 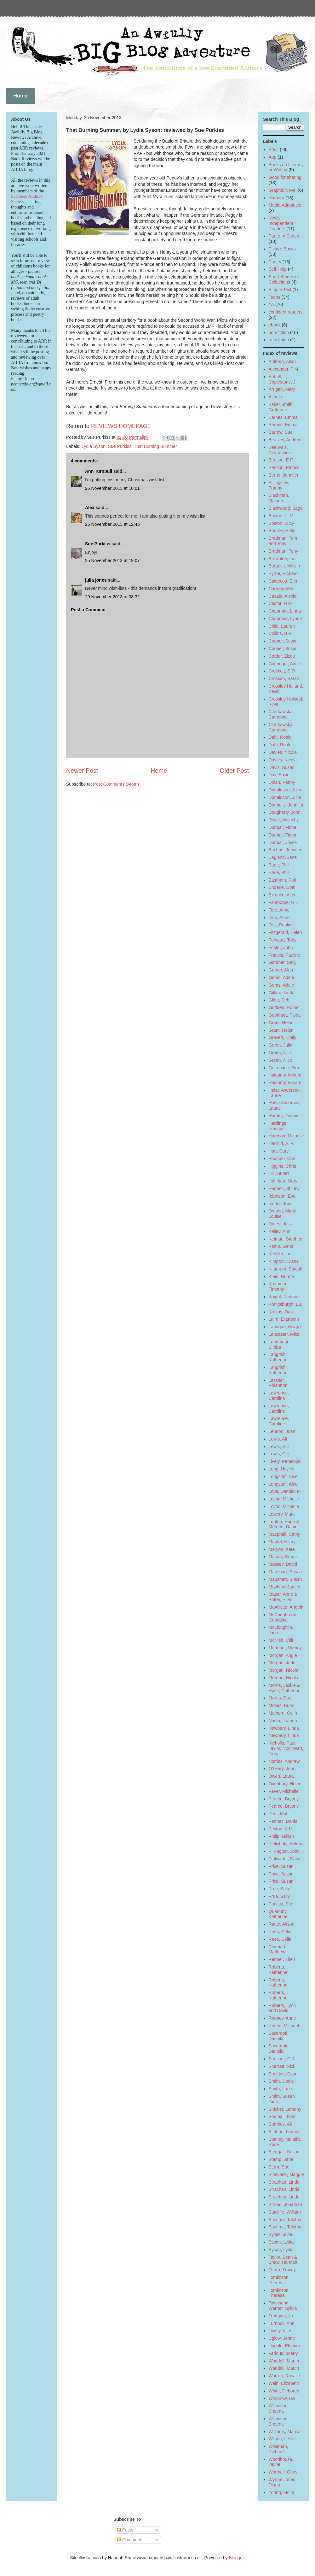 What do you see at coordinates (276, 396) in the screenshot?
I see `Atinuke` at bounding box center [276, 396].